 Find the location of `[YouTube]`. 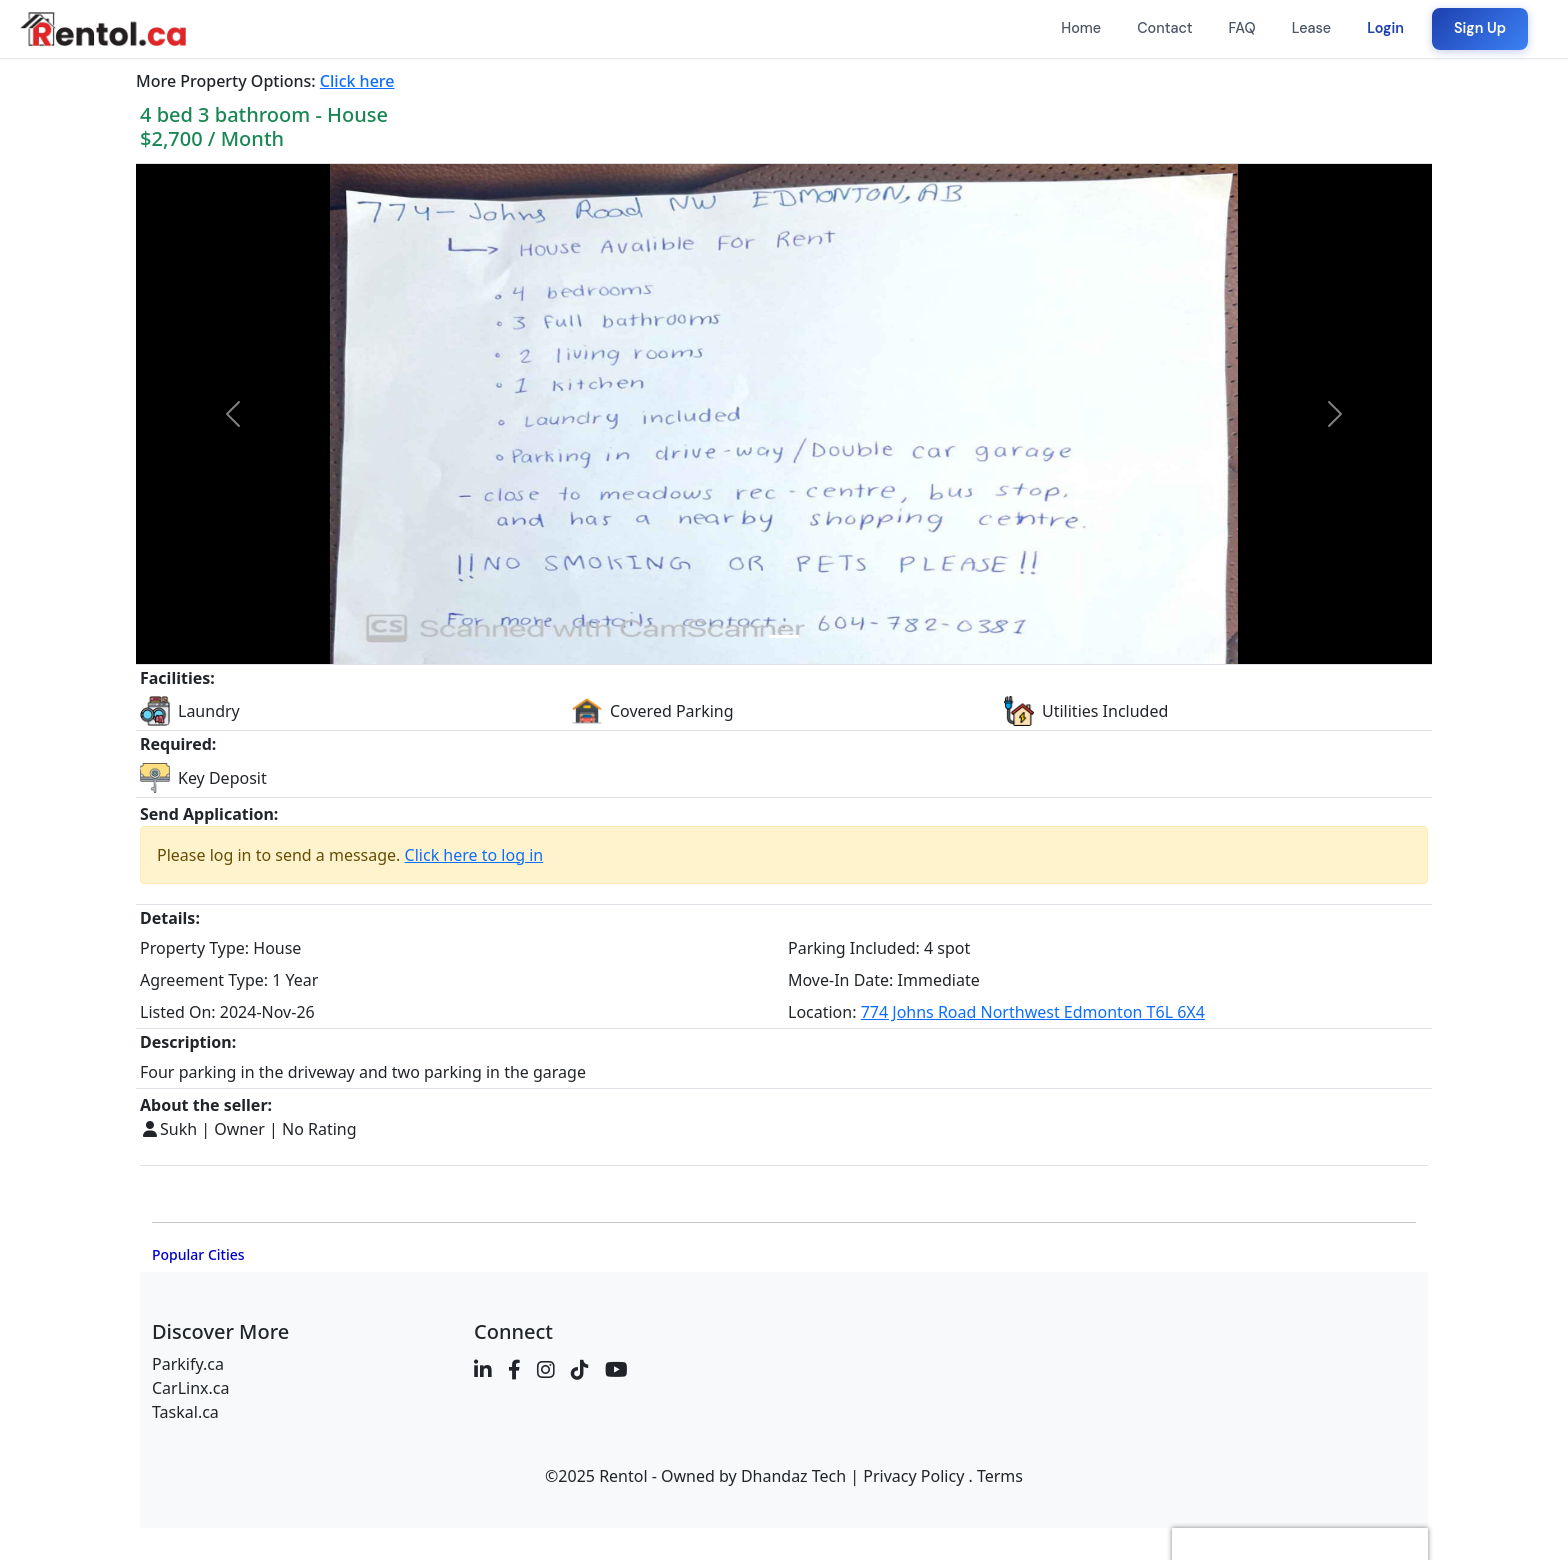

[YouTube] is located at coordinates (616, 1370).